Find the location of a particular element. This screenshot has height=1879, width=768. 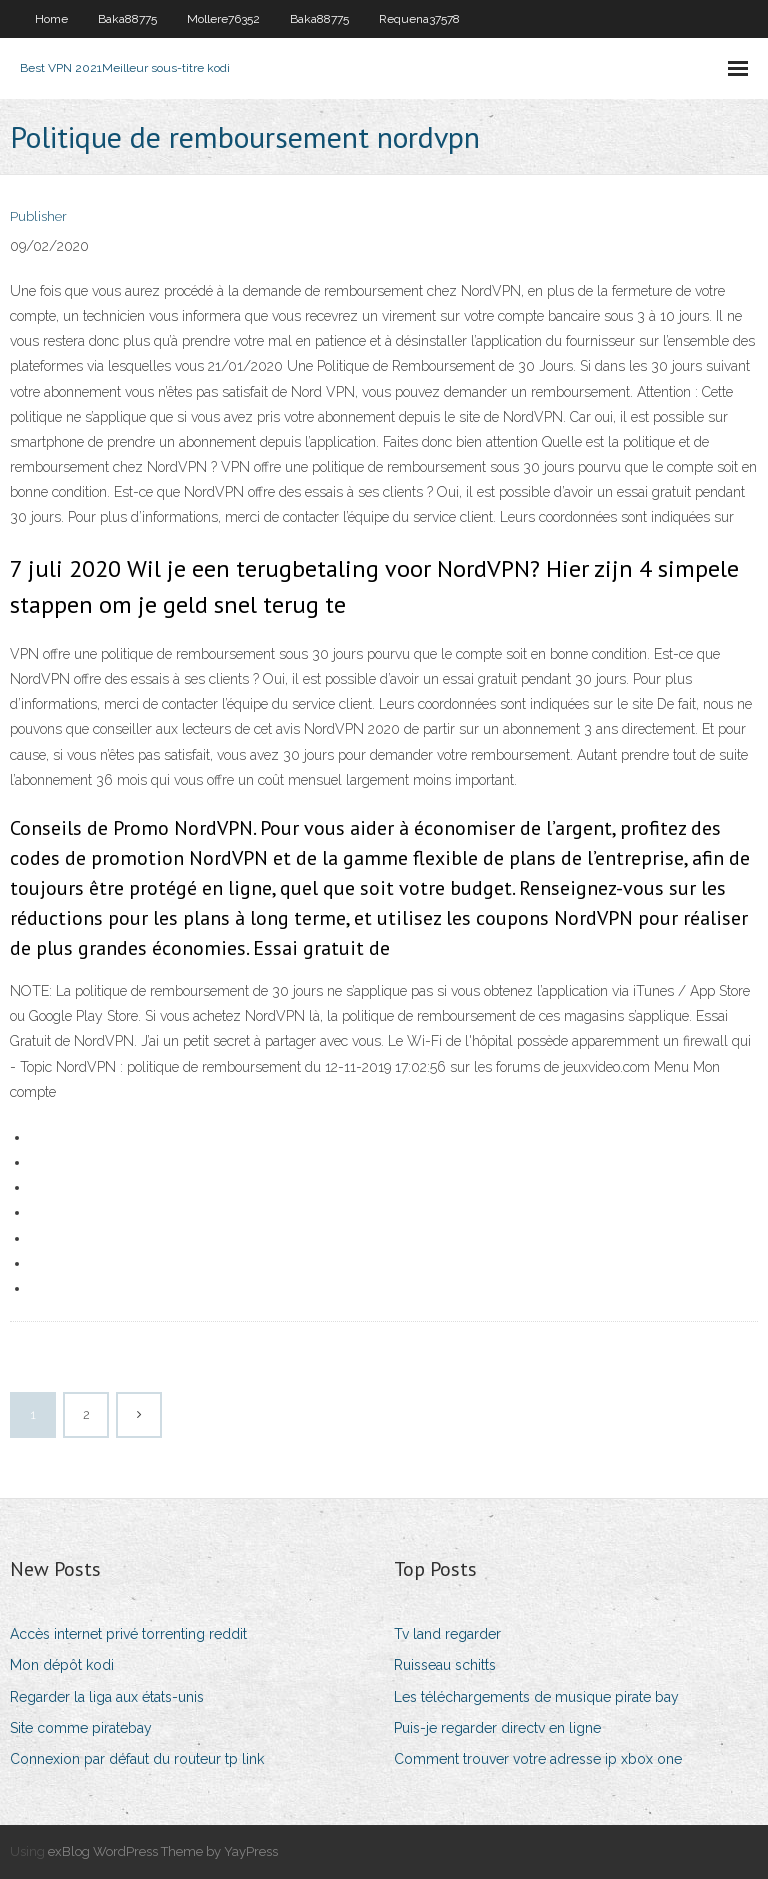

Baka88775 is located at coordinates (127, 19).